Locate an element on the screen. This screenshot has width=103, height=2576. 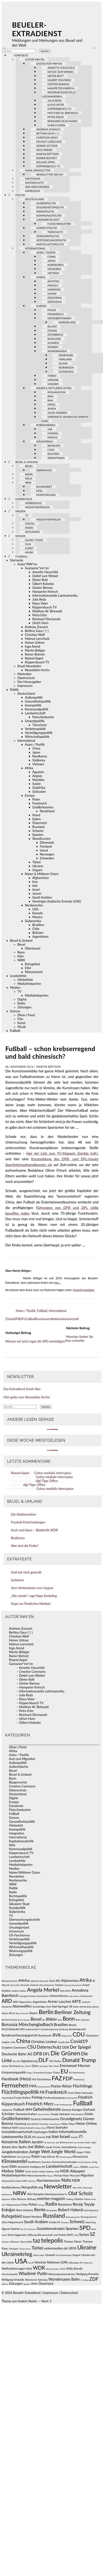
AfD [AfD (108 Einträge)] is located at coordinates (57, 1980).